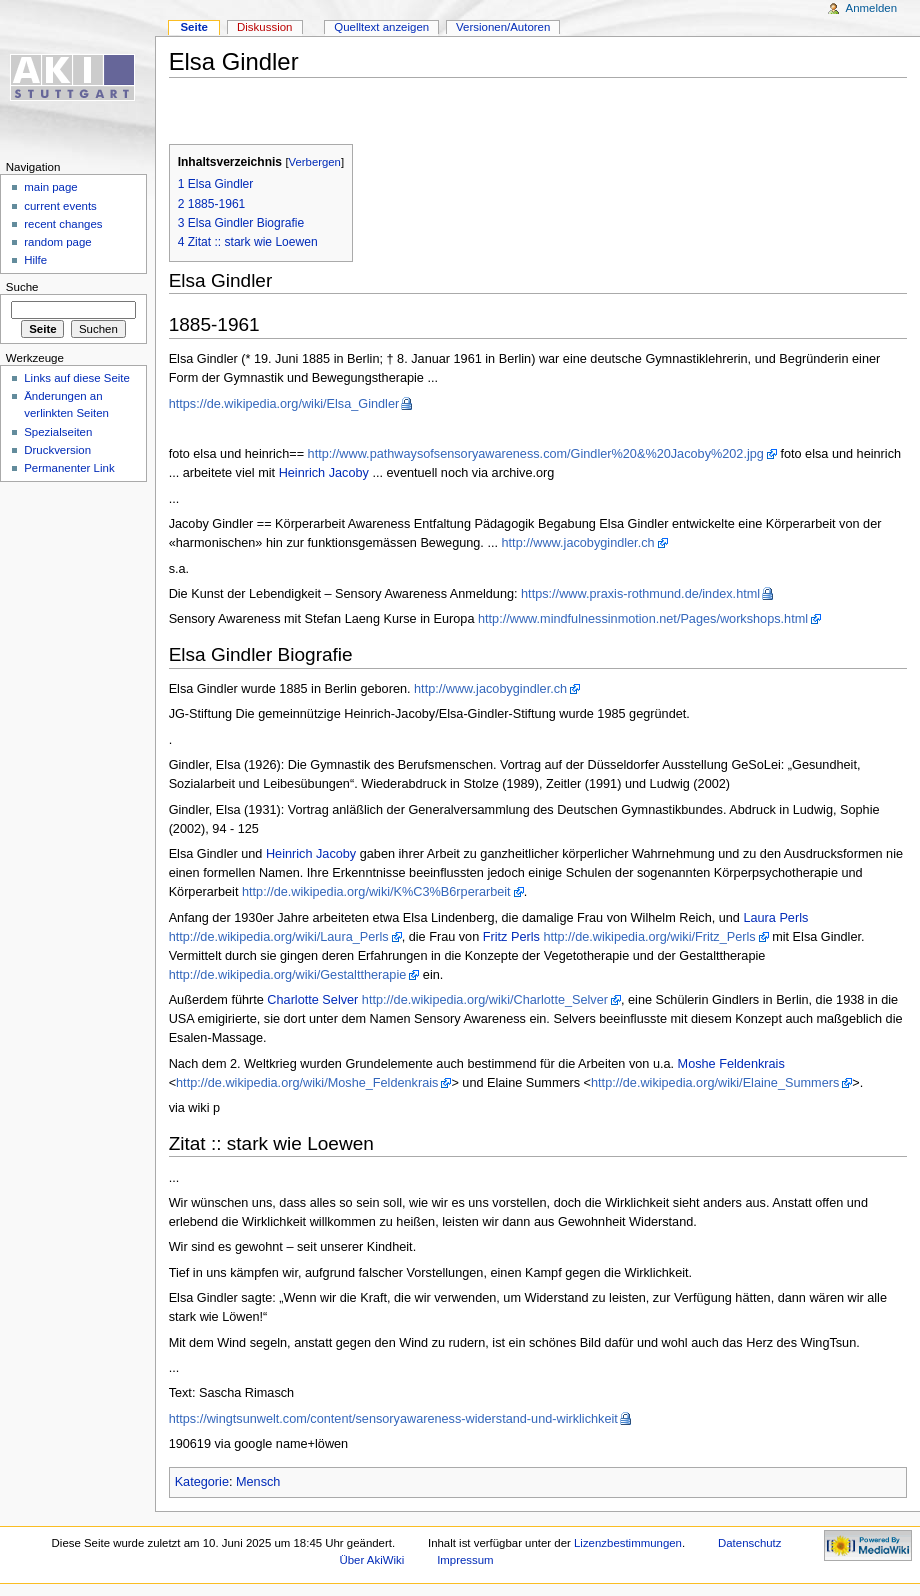  I want to click on http://de.wikipedia.org/wiki/Elaine_Summers, so click(715, 1083).